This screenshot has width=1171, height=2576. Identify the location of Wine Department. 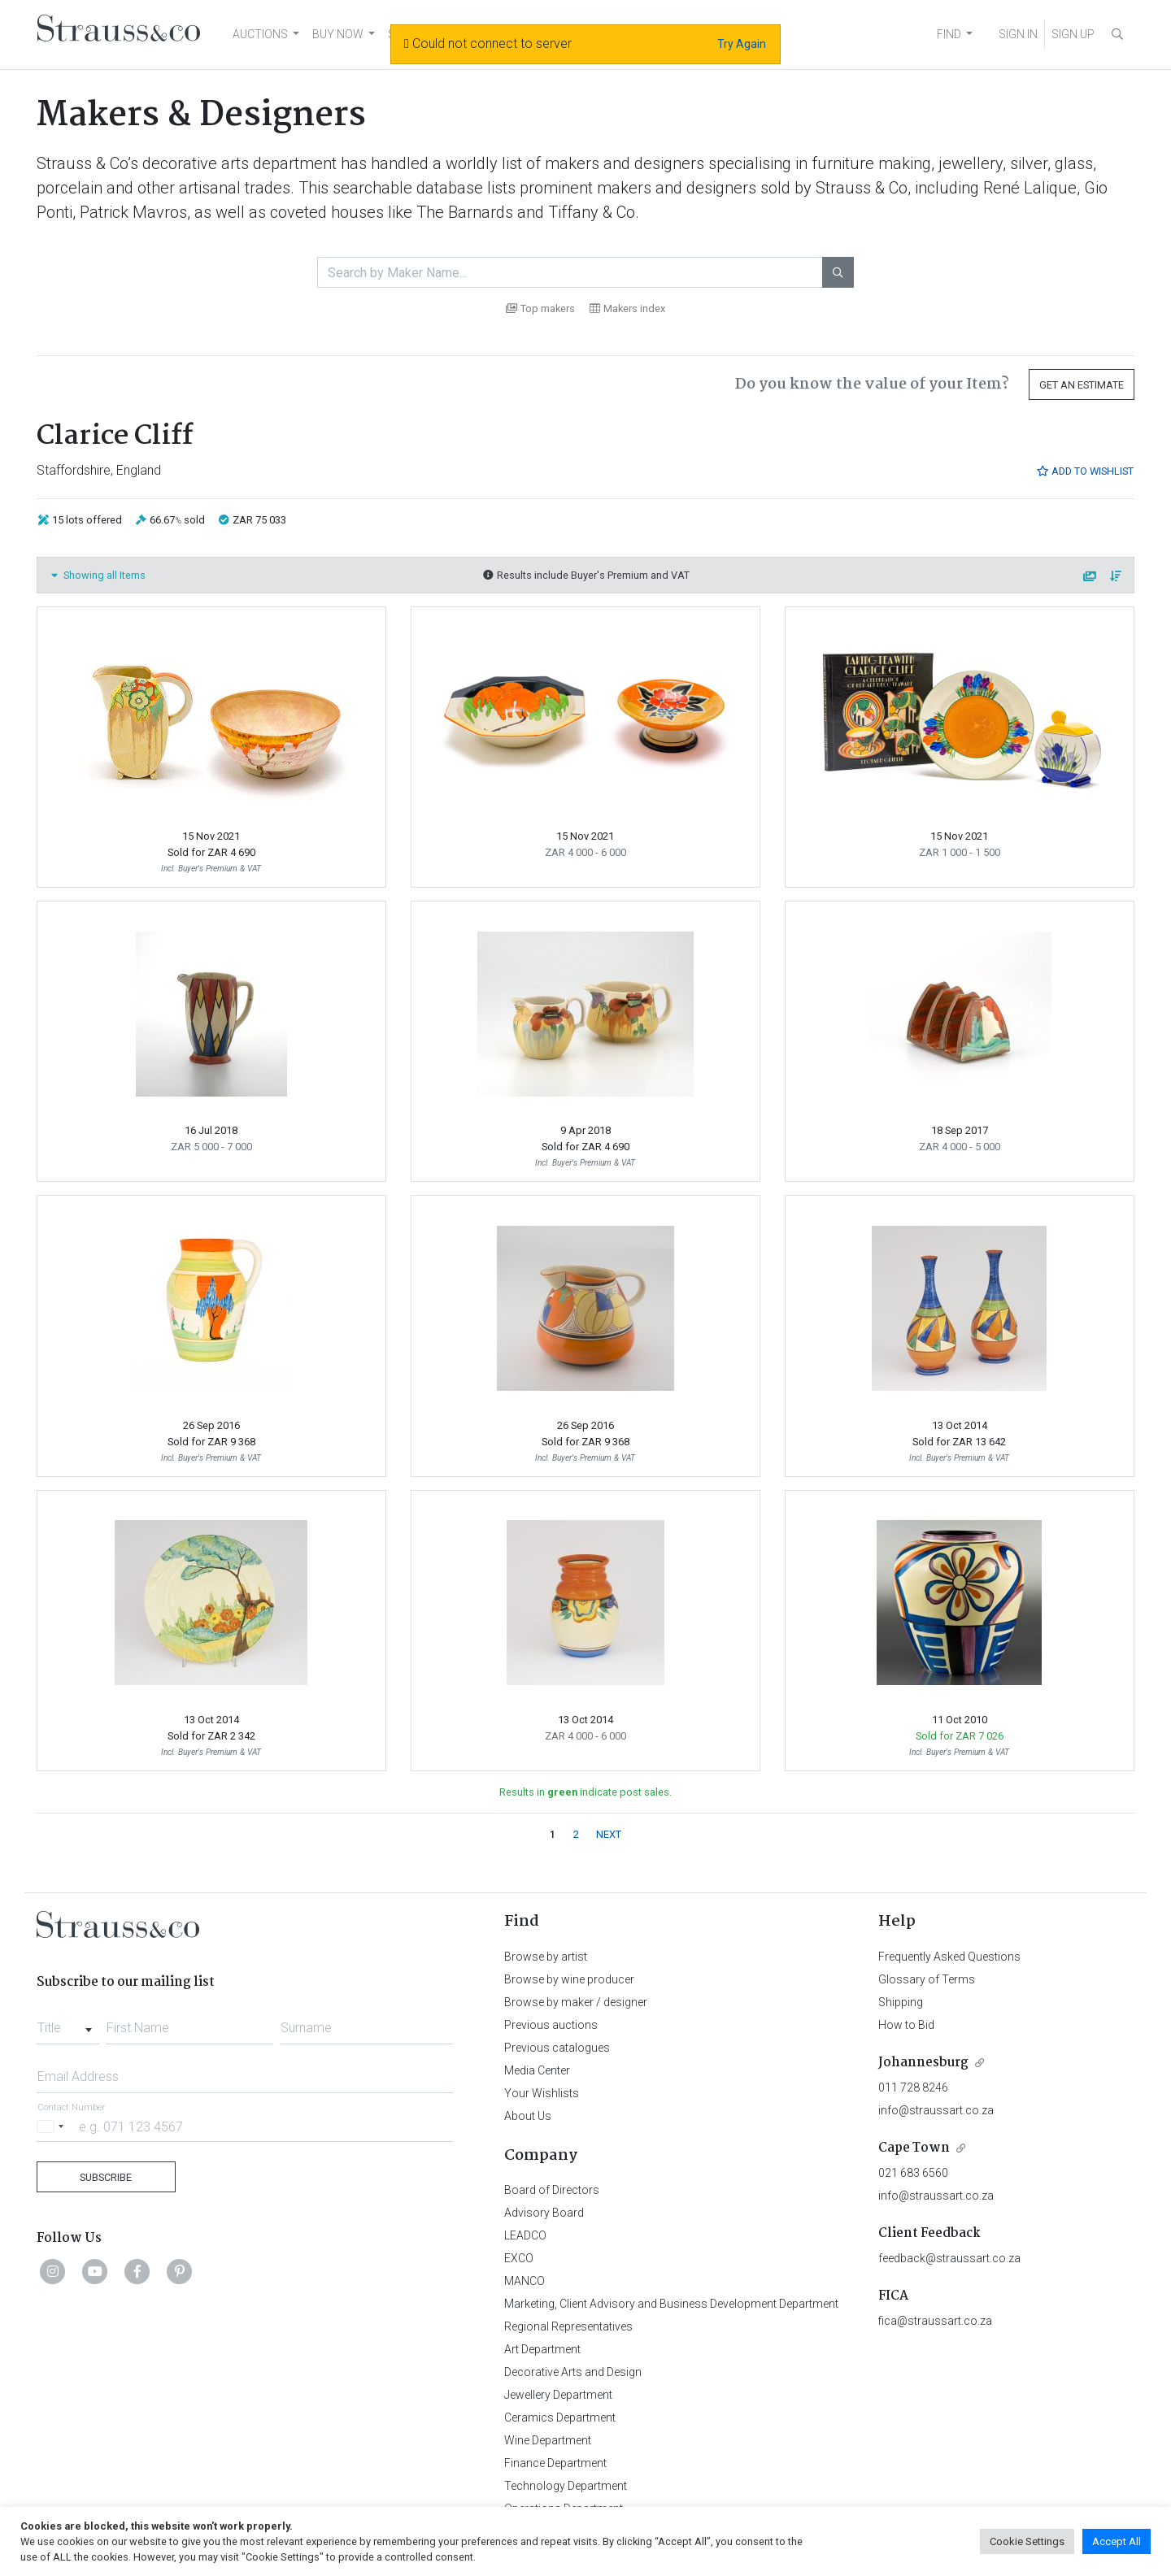
(547, 2440).